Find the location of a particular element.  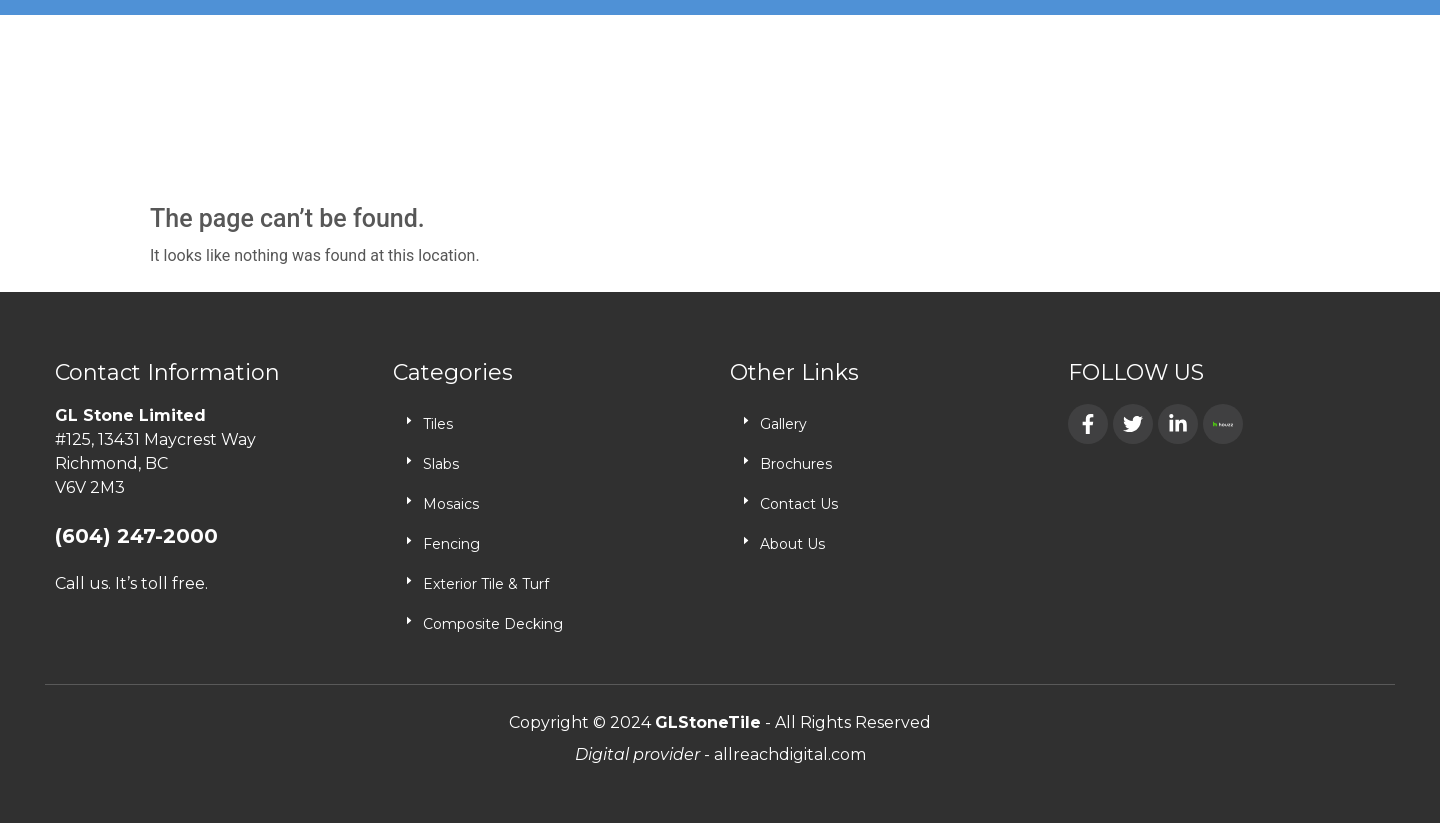

Composite Decking is located at coordinates (493, 624).